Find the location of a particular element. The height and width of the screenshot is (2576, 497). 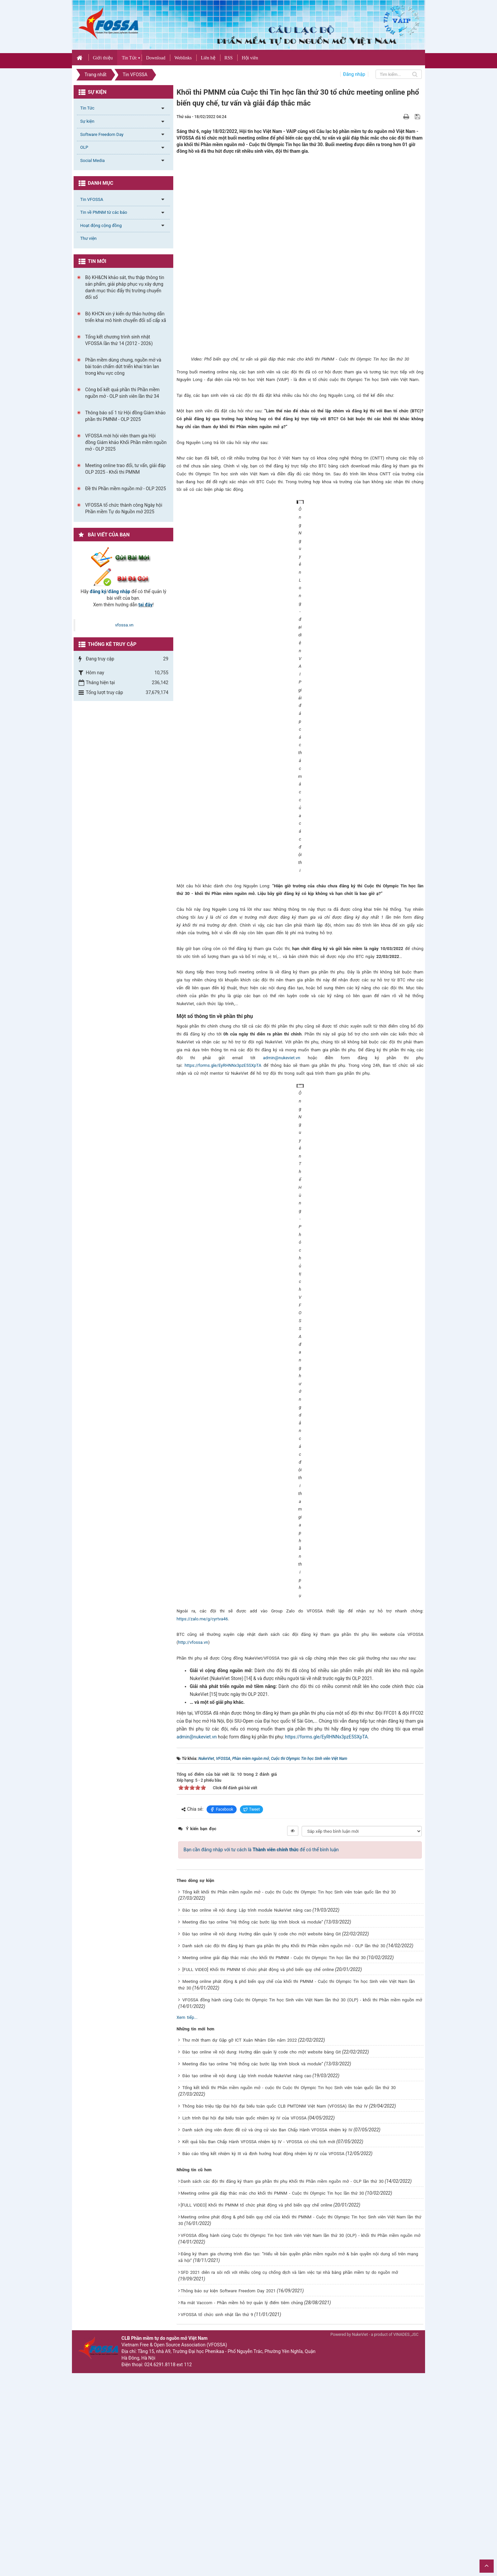

Ra mắt Vaccom - Phần mềm hỗ trợ quản lý điểm tiêm chủng is located at coordinates (242, 2505).